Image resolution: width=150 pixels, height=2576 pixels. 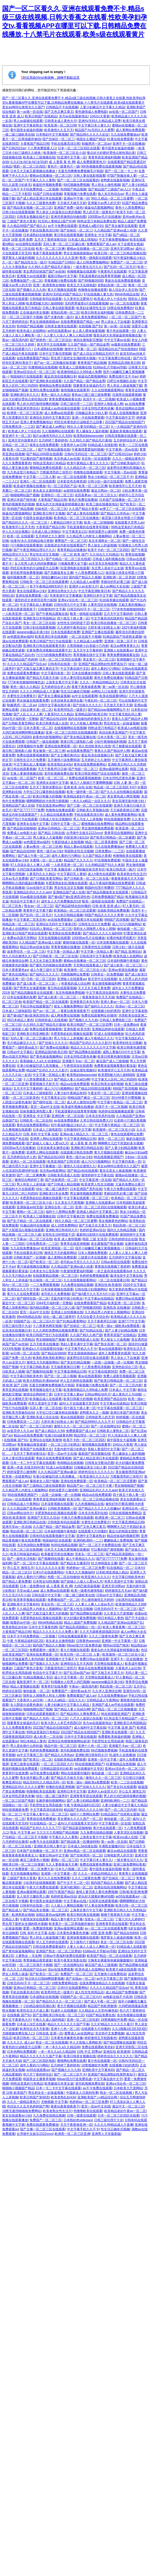 I want to click on 黄色片免费在线播放, so click(x=82, y=500).